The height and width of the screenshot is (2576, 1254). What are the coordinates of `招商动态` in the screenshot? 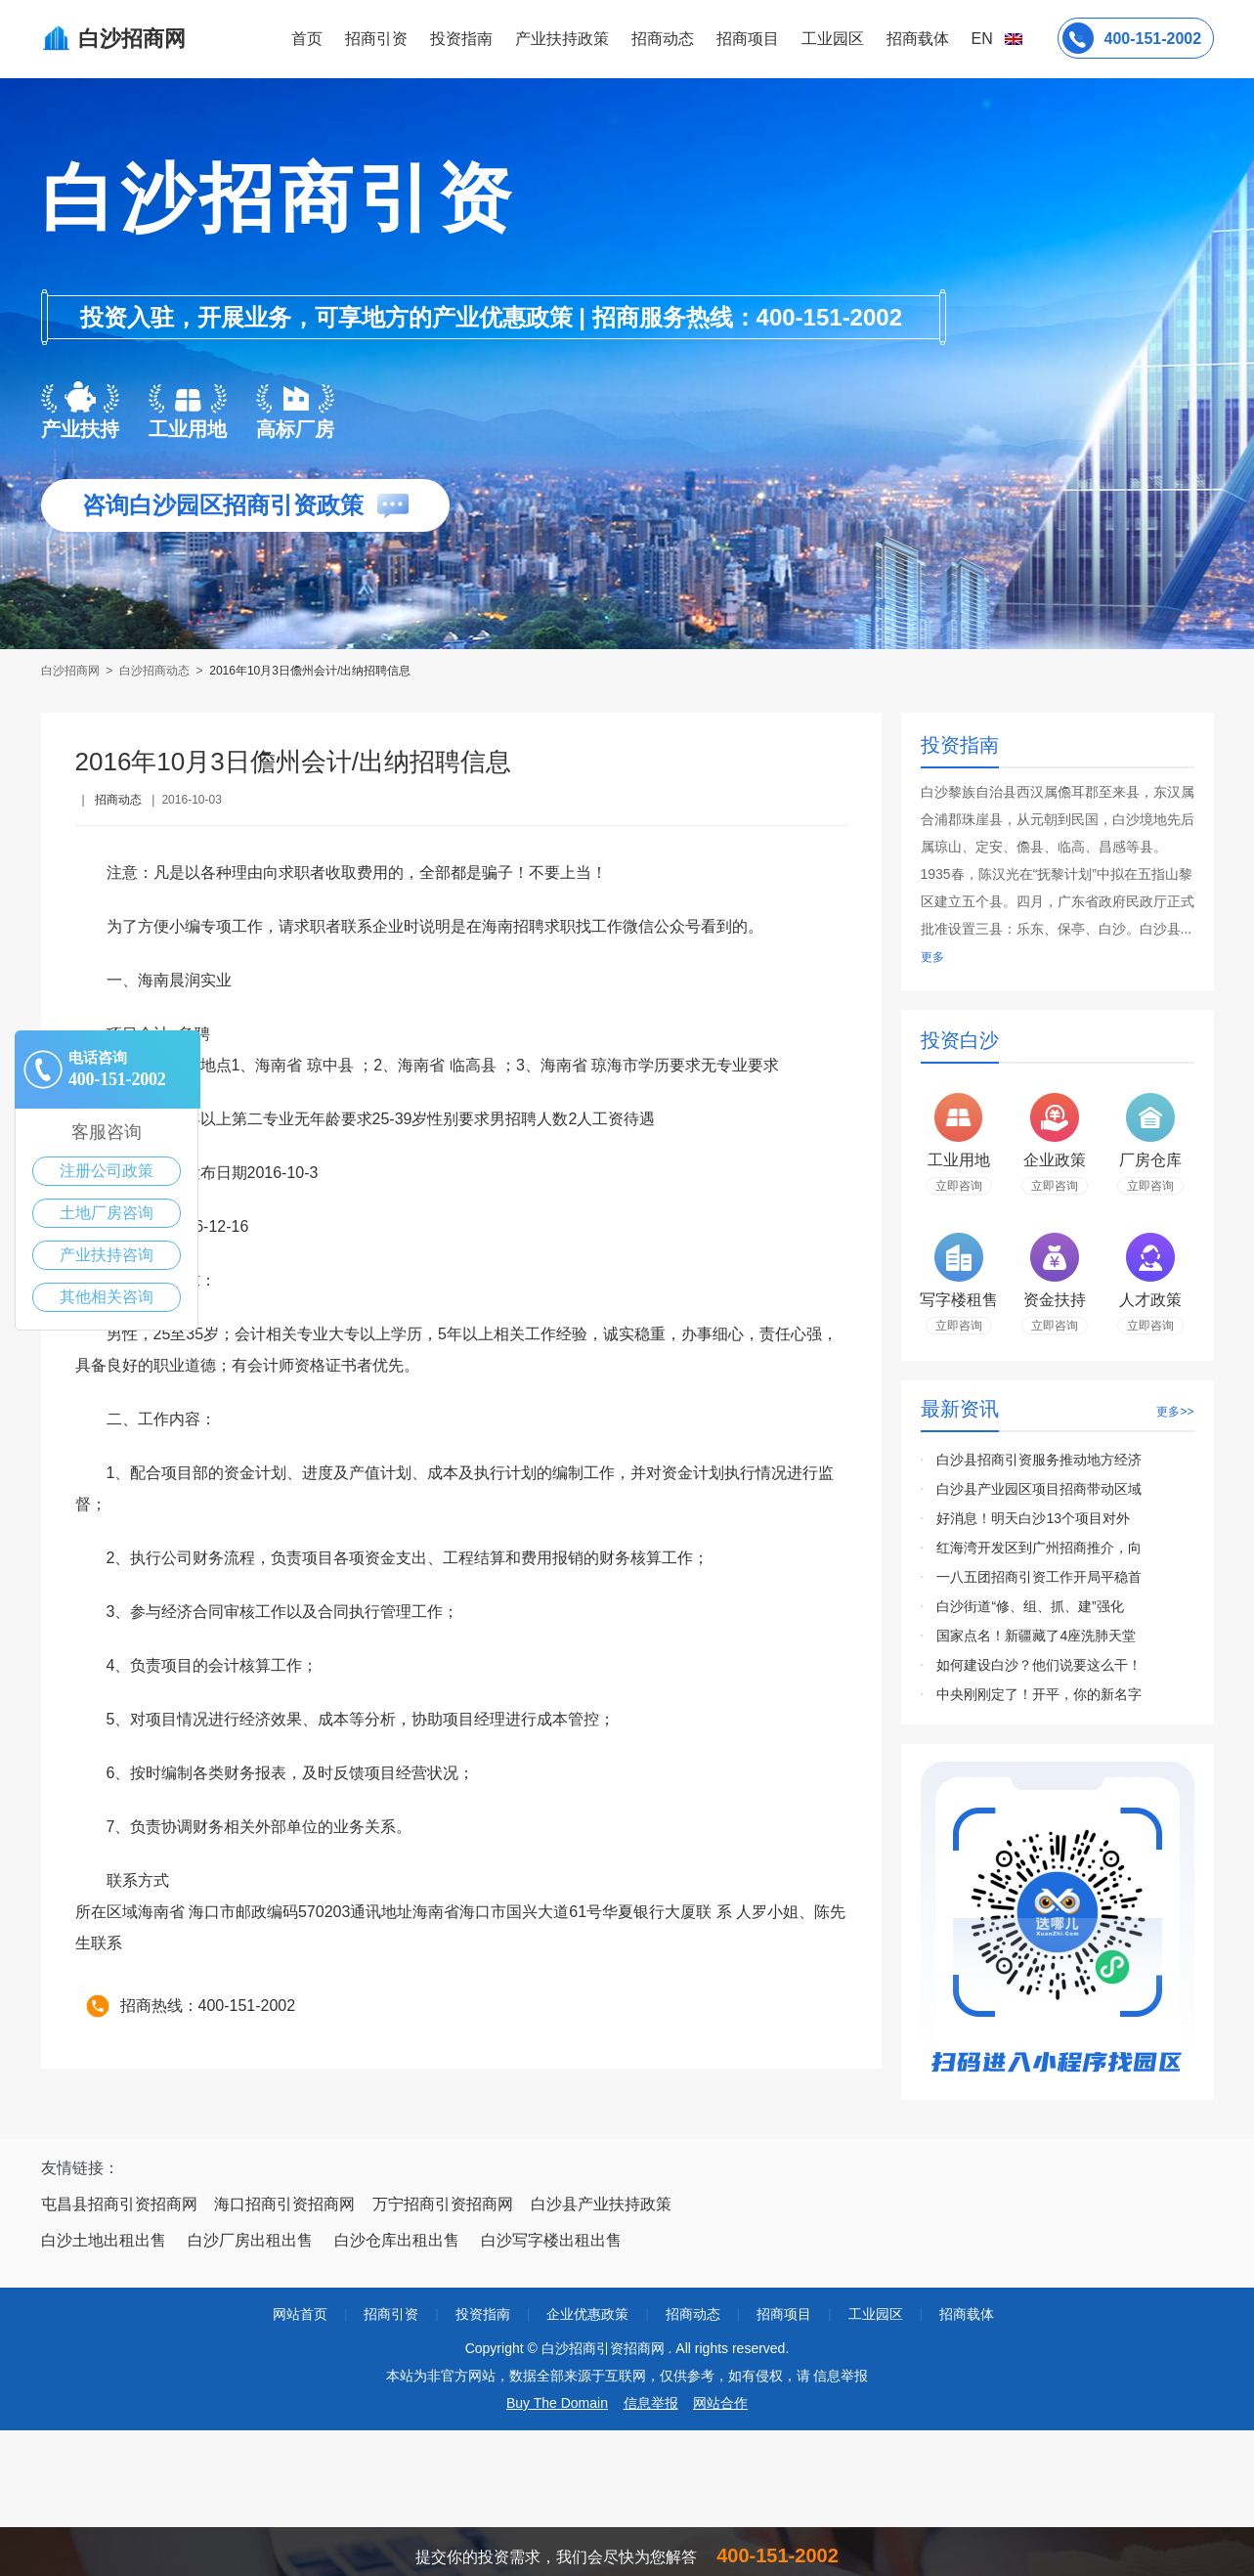 It's located at (662, 38).